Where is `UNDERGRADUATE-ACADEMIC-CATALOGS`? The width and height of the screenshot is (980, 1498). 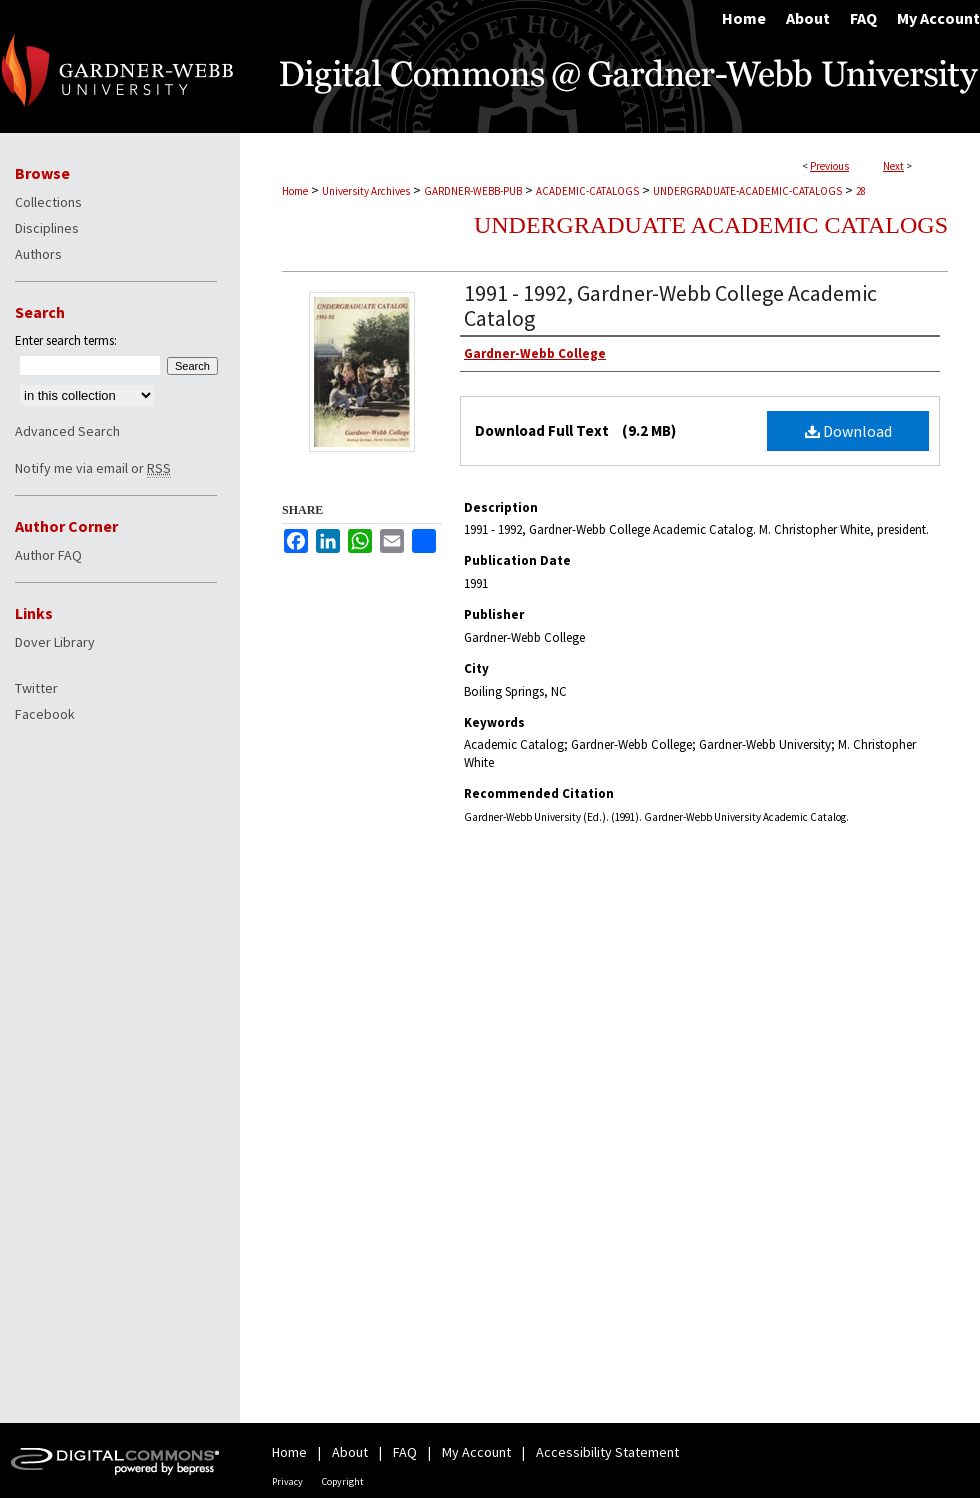
UNDERGRADUATE-ACADEMIC-CATALOGS is located at coordinates (747, 191).